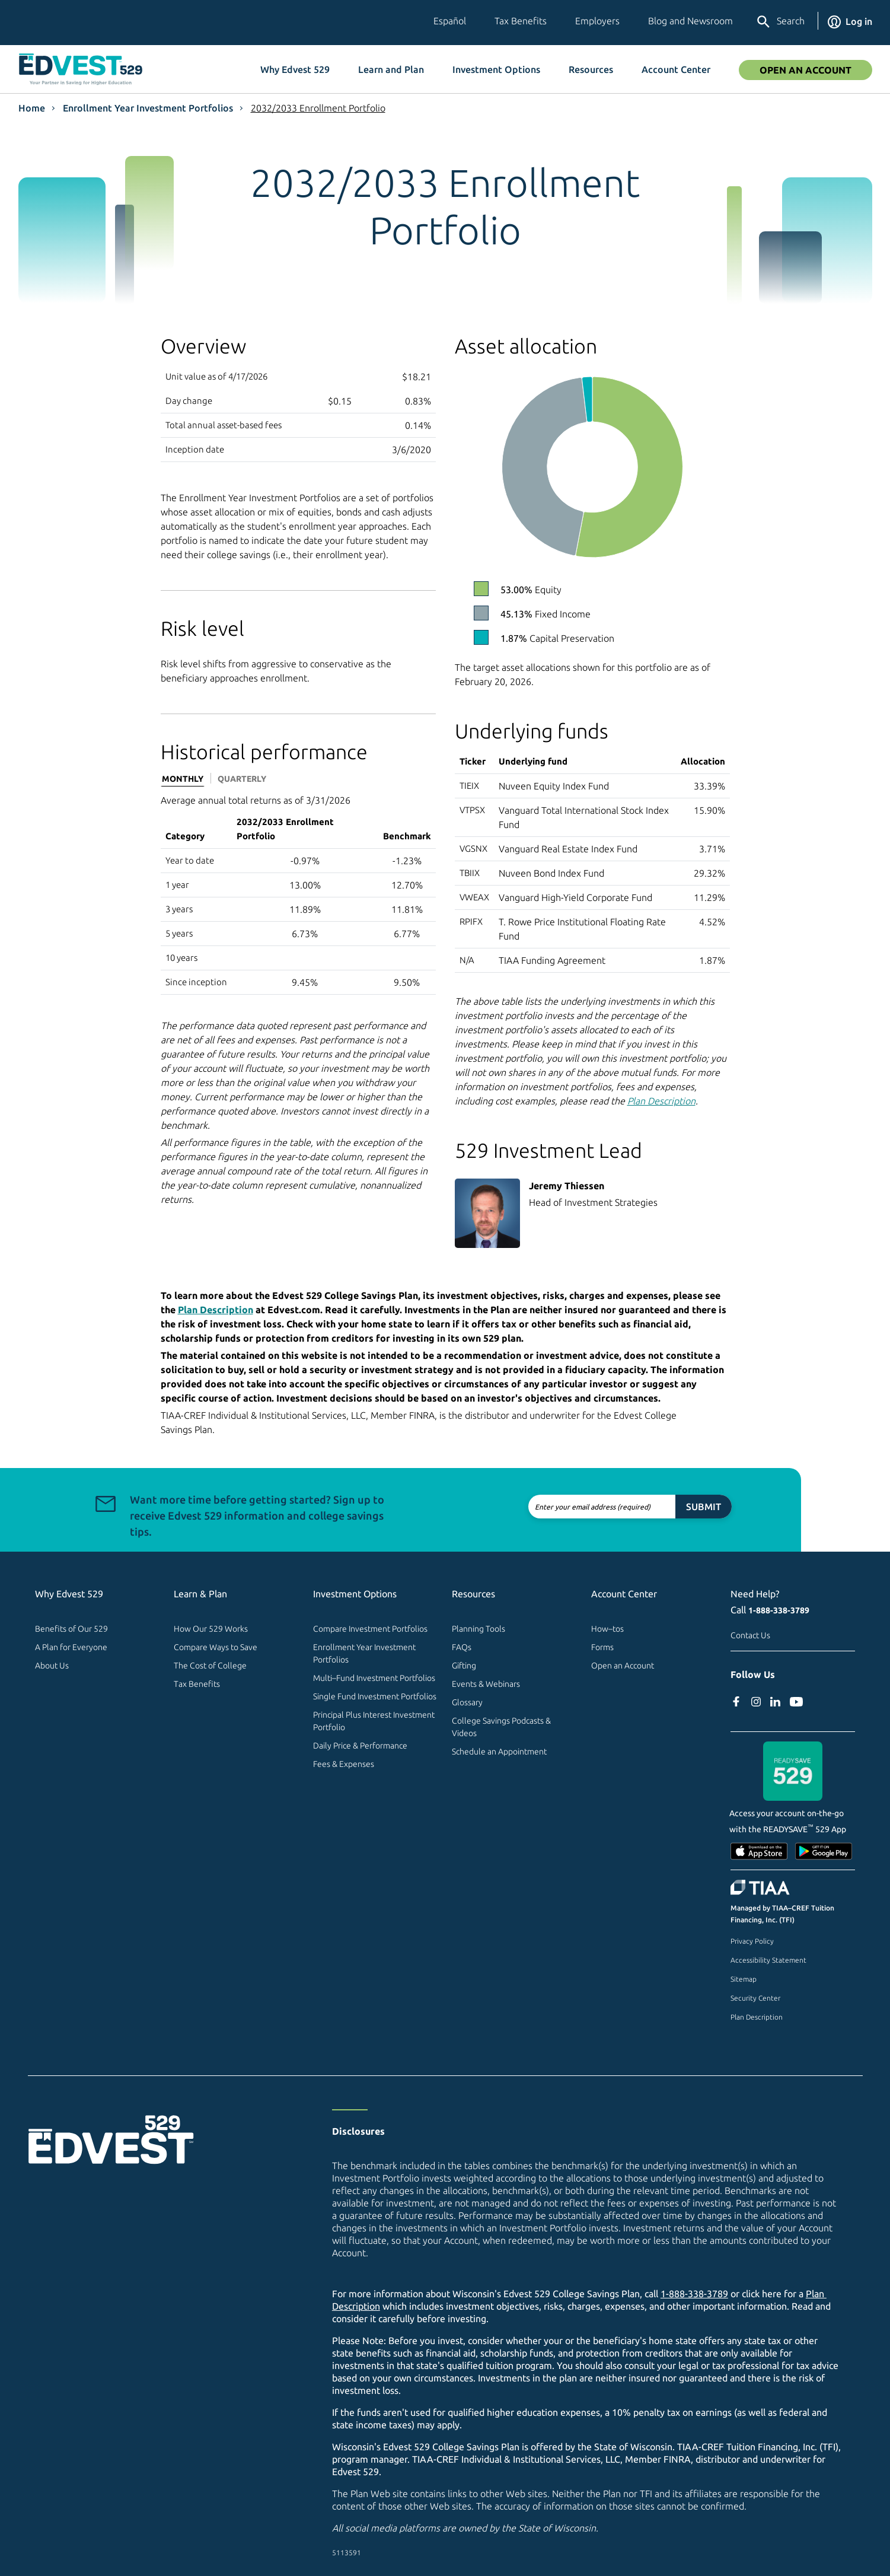  What do you see at coordinates (690, 20) in the screenshot?
I see `Blog and Newsroom` at bounding box center [690, 20].